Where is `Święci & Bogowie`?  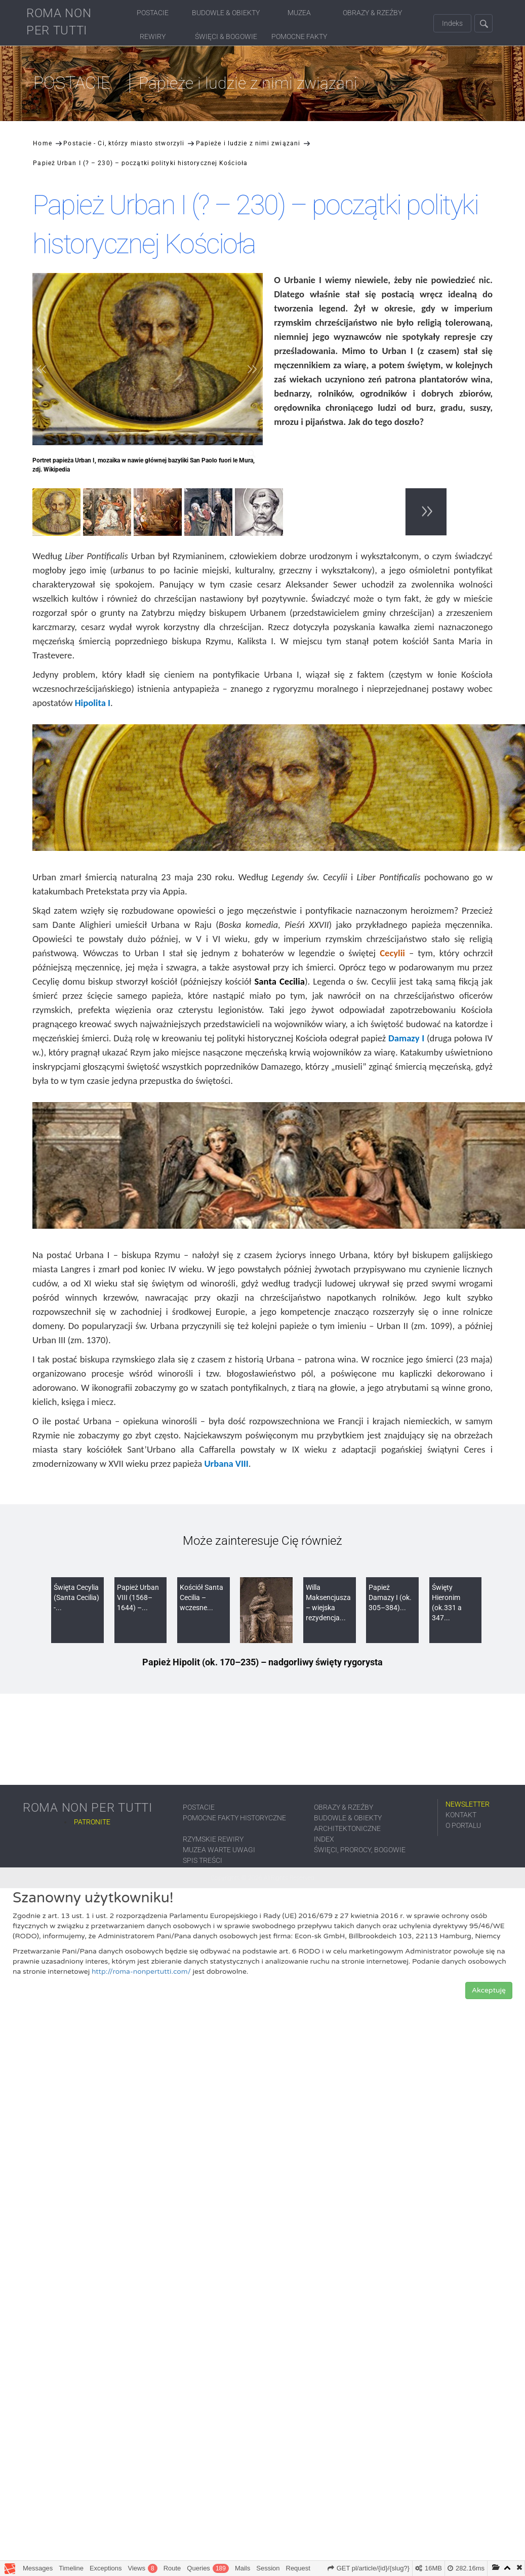 Święci & Bogowie is located at coordinates (226, 36).